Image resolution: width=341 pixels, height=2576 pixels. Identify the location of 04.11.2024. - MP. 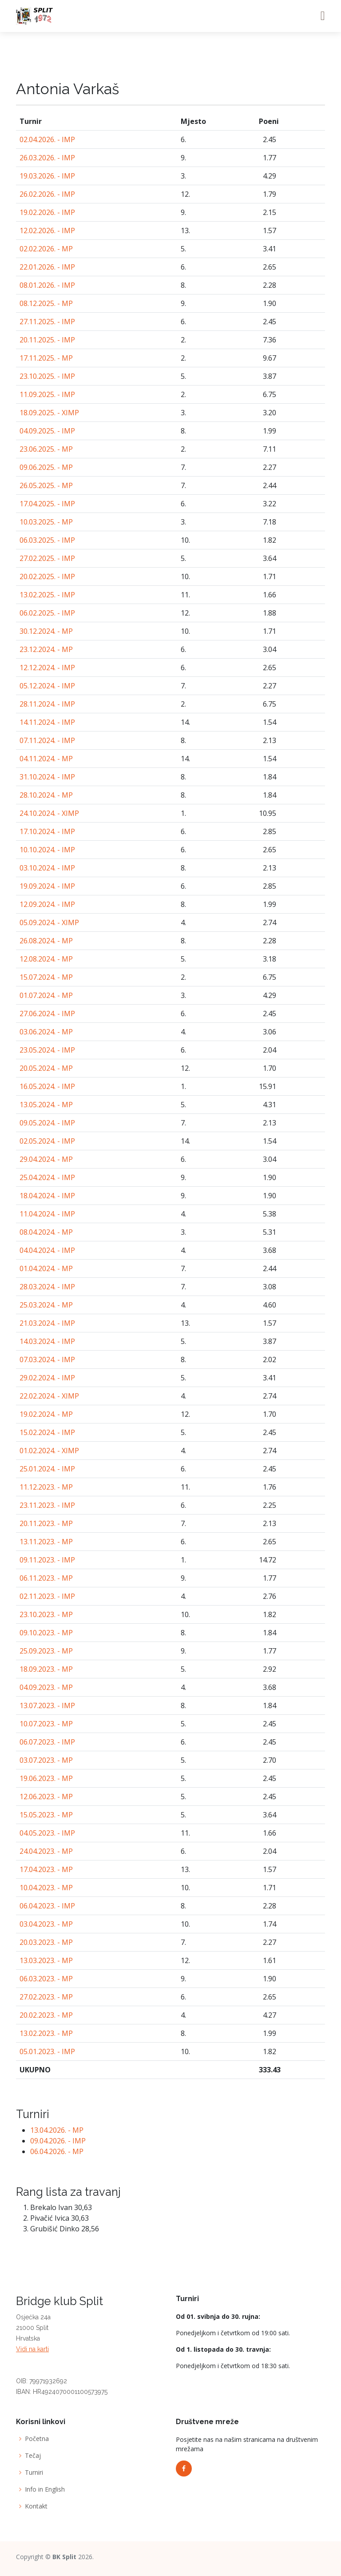
(46, 758).